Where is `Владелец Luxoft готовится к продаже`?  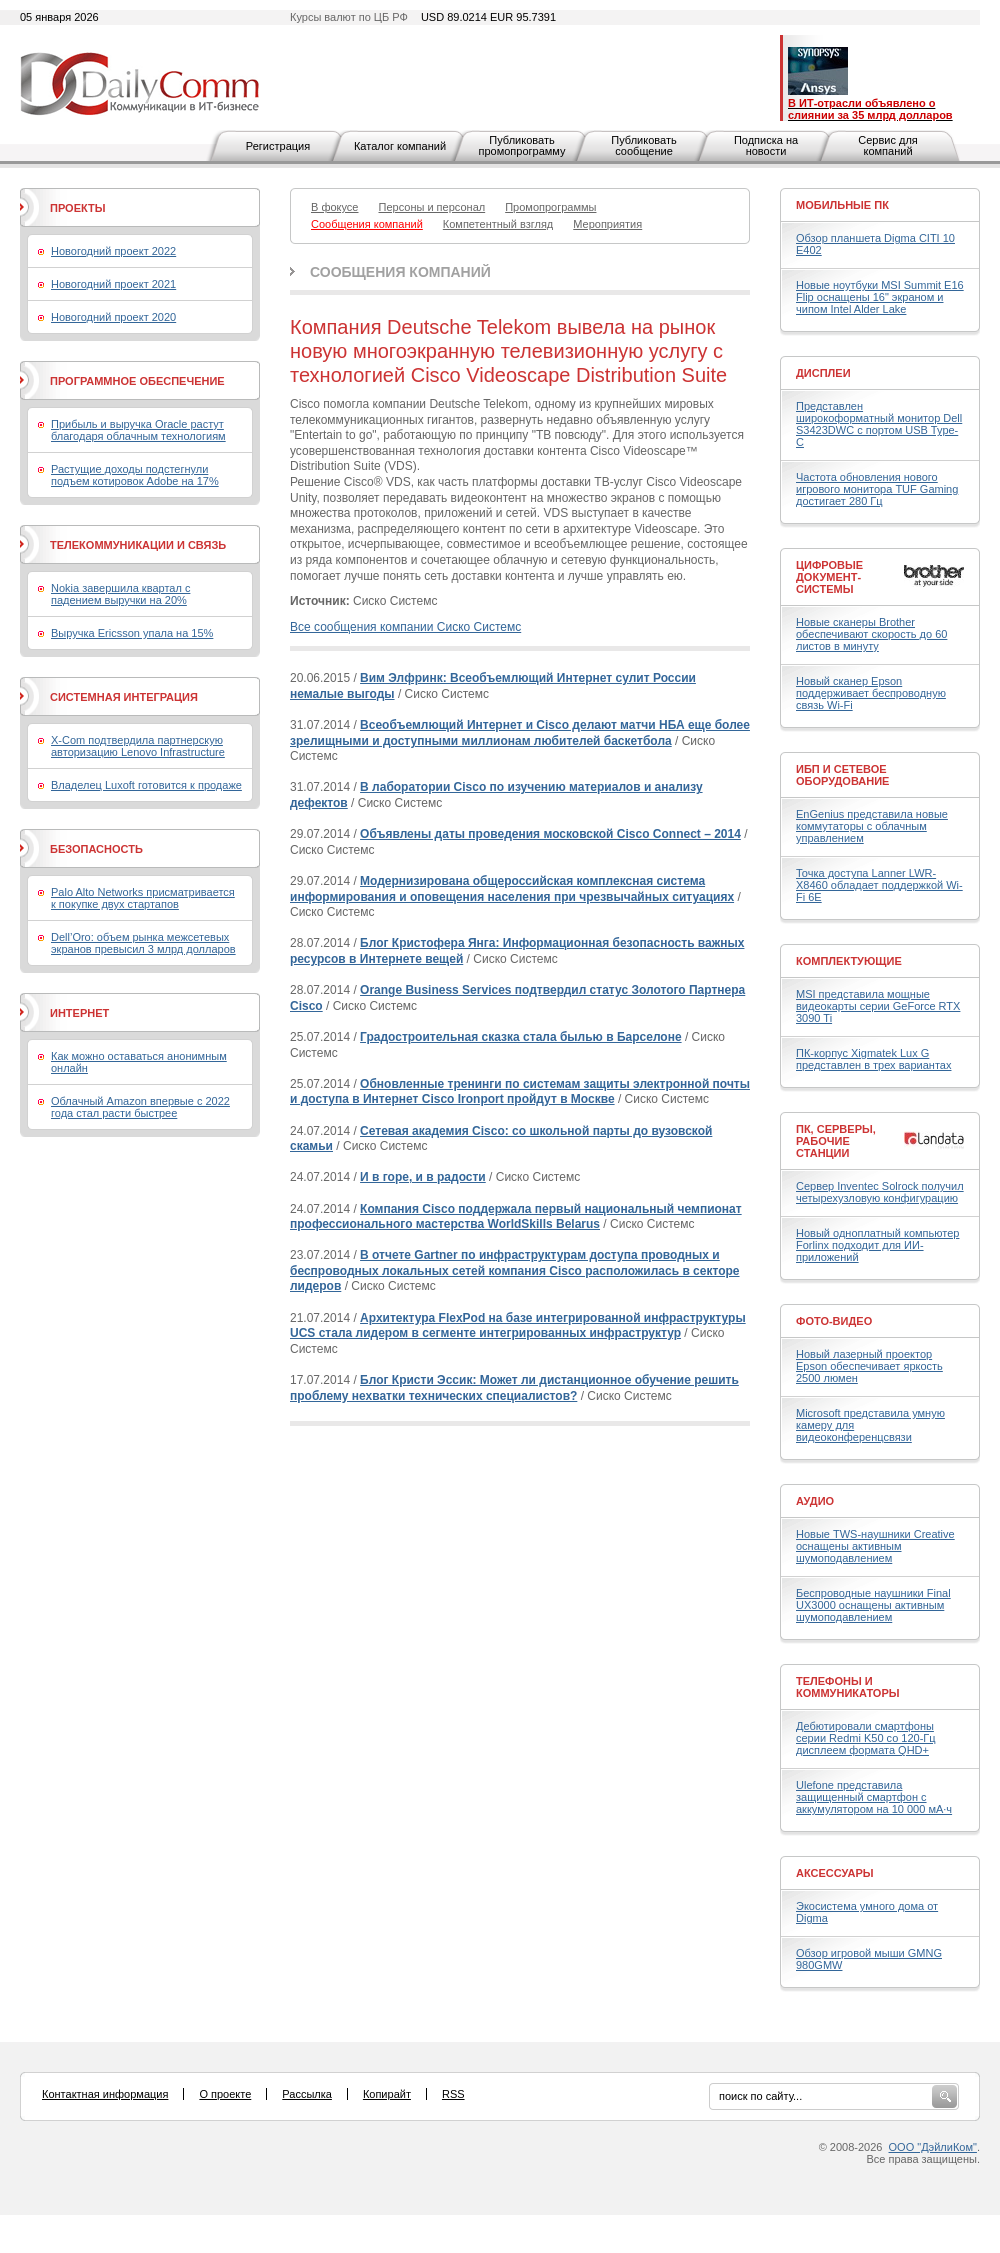
Владелец Luxoft готовится к продаже is located at coordinates (146, 785).